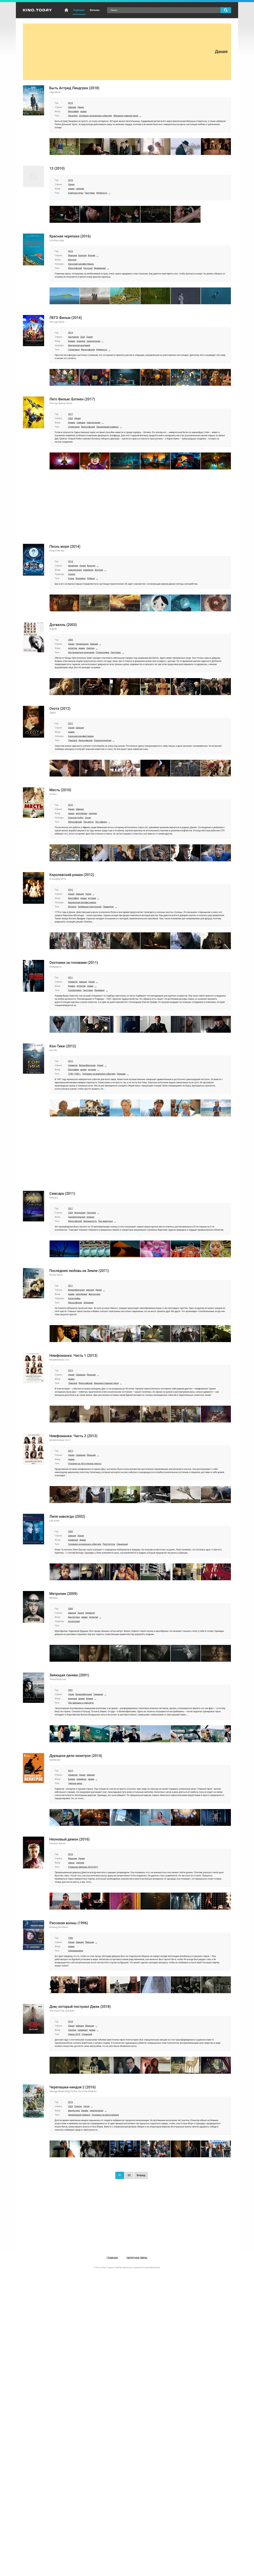 The width and height of the screenshot is (254, 2576). What do you see at coordinates (73, 1540) in the screenshot?
I see `криминал` at bounding box center [73, 1540].